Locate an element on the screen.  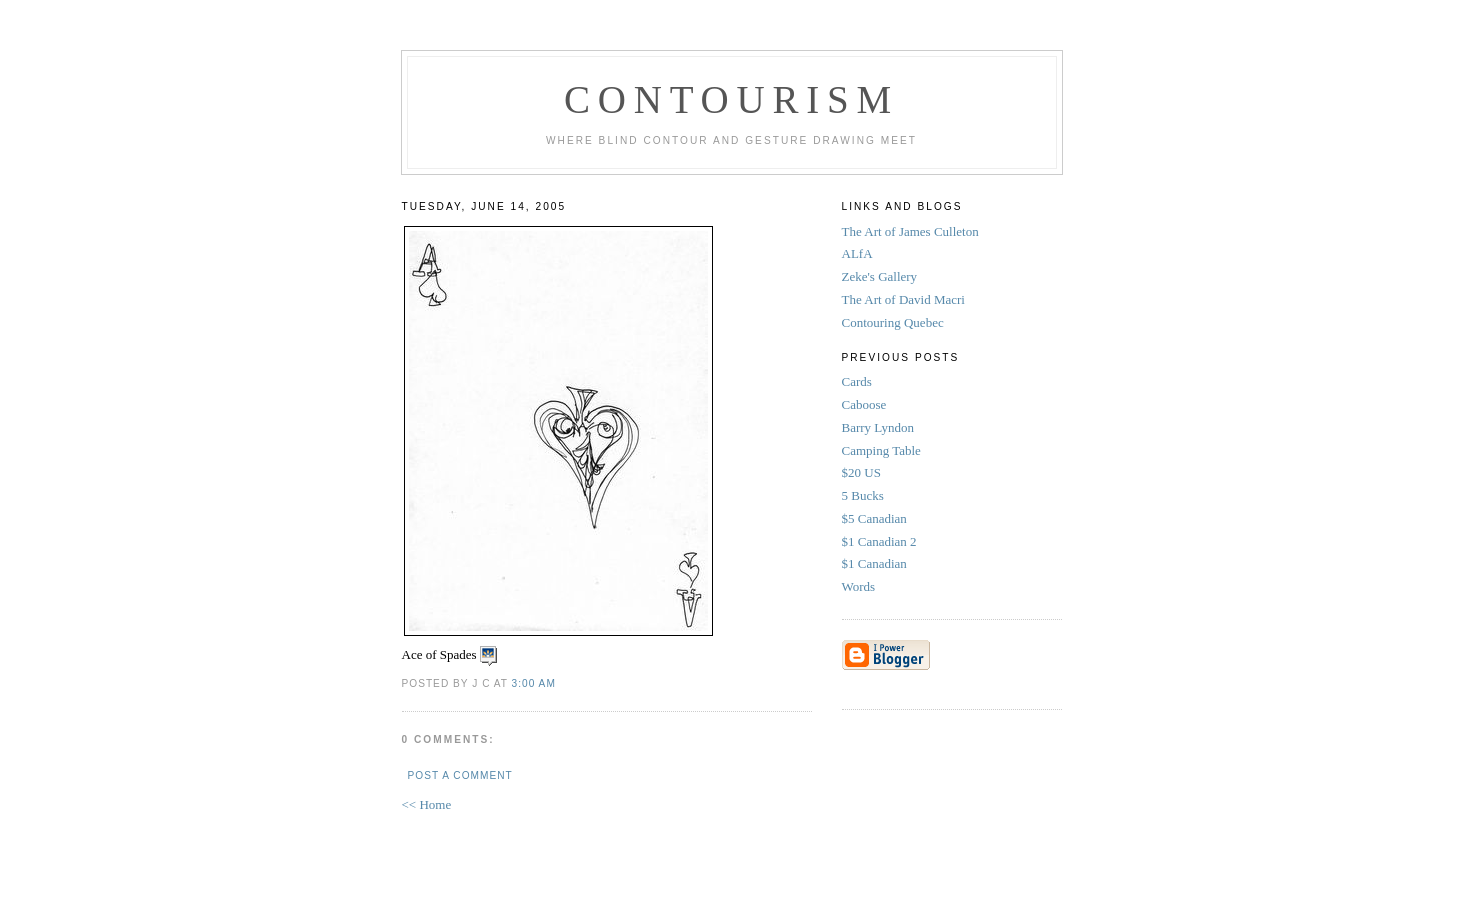
Contouring Quebec is located at coordinates (893, 322).